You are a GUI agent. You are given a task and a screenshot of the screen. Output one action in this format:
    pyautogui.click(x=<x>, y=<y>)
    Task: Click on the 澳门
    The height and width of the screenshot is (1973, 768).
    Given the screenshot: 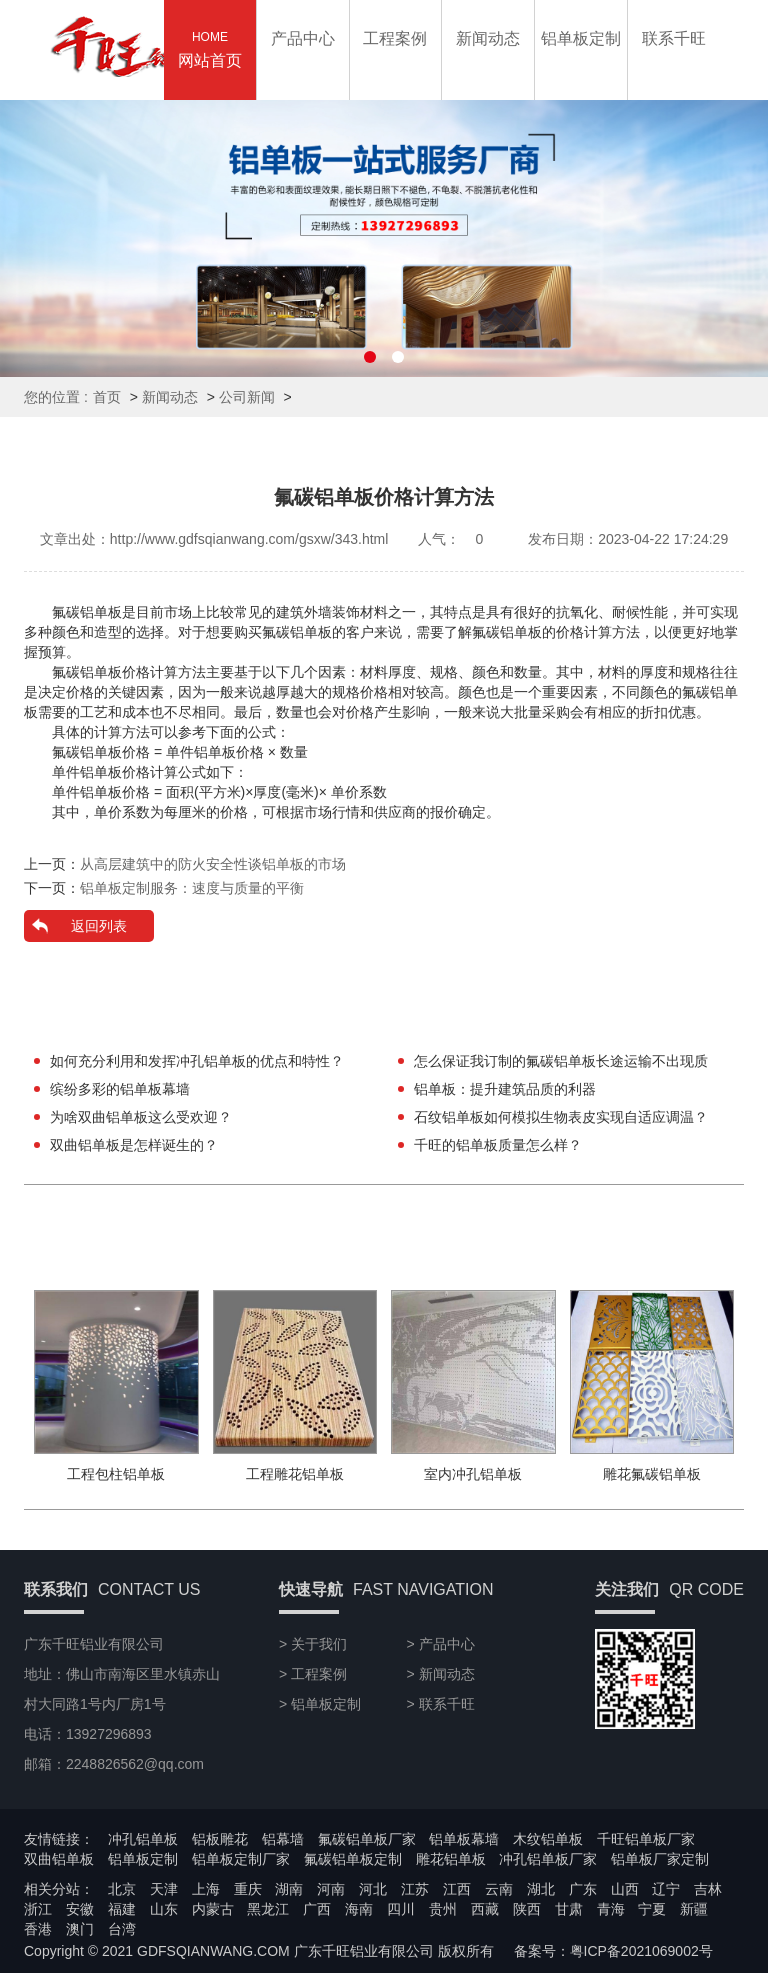 What is the action you would take?
    pyautogui.click(x=80, y=1929)
    